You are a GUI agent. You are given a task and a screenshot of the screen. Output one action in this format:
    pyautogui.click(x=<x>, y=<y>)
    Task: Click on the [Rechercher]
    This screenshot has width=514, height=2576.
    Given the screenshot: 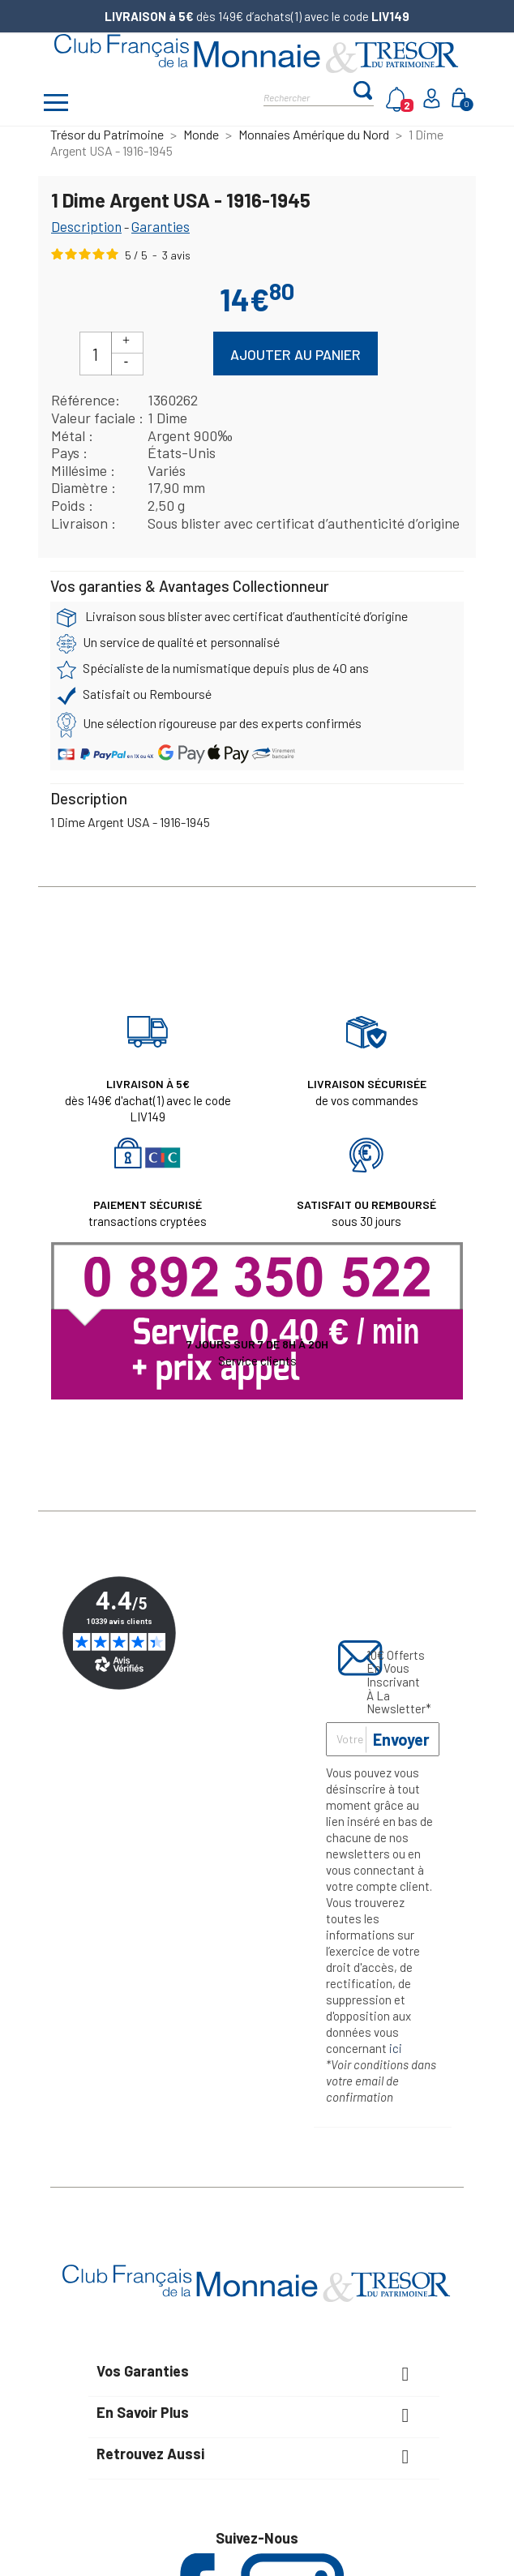 What is the action you would take?
    pyautogui.click(x=307, y=96)
    